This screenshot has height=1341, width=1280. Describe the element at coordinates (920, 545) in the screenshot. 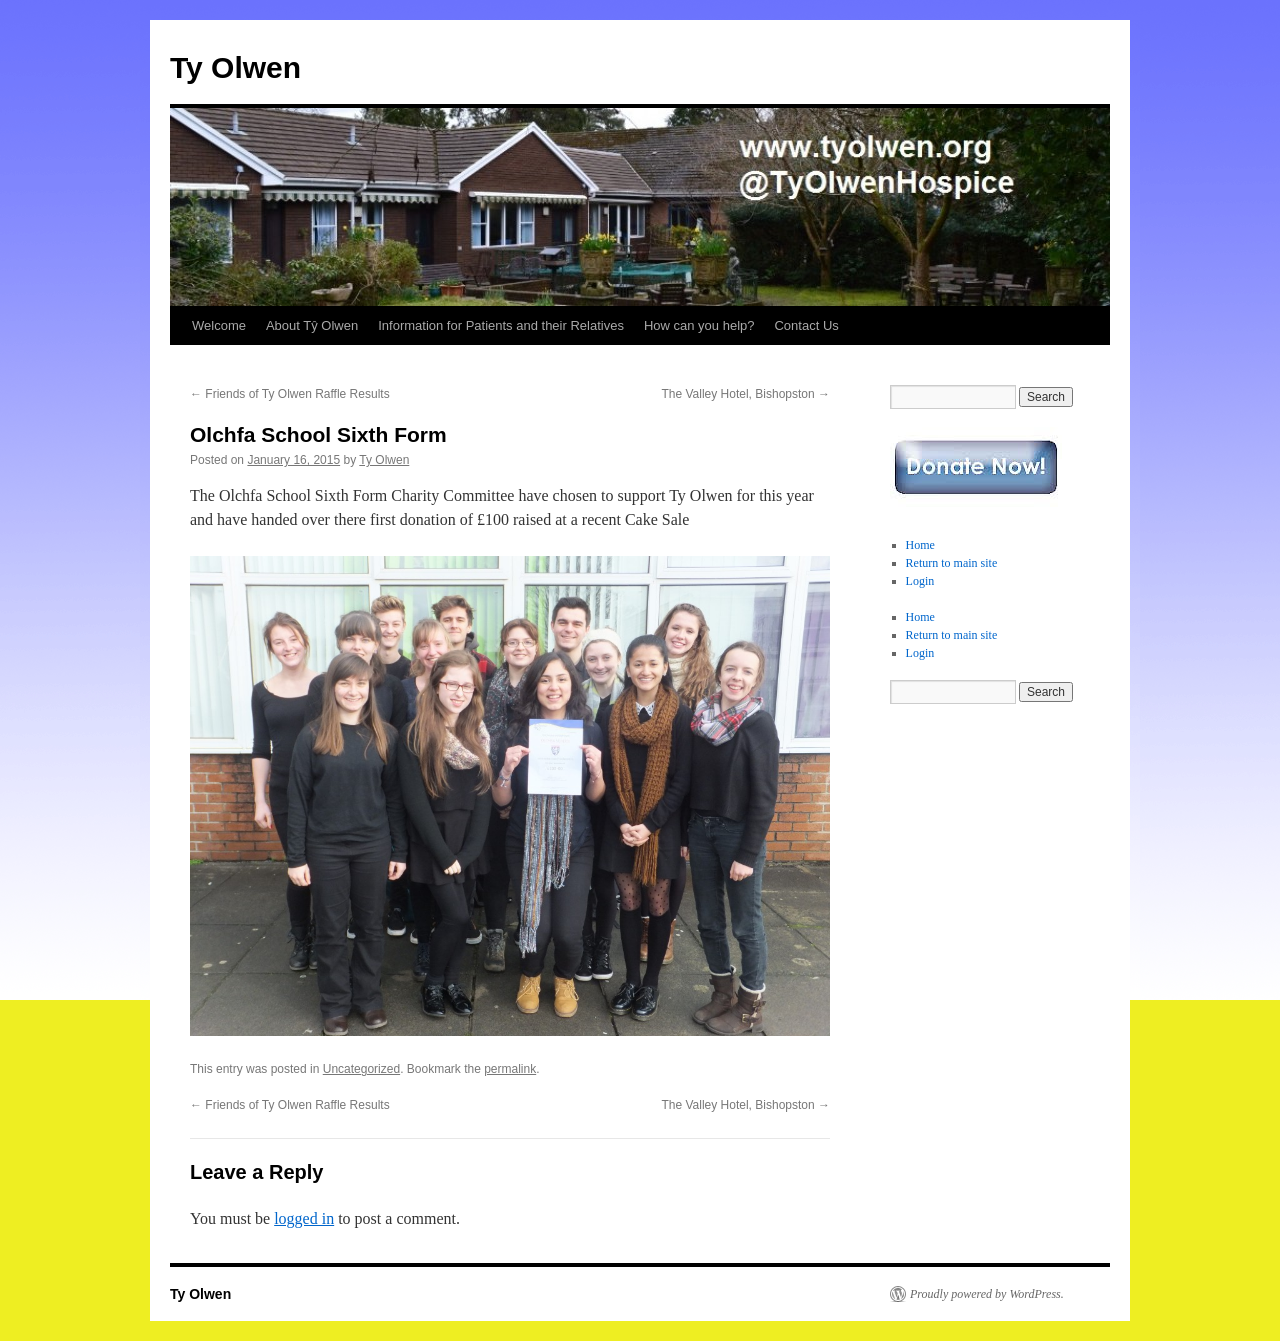

I see `Home` at that location.